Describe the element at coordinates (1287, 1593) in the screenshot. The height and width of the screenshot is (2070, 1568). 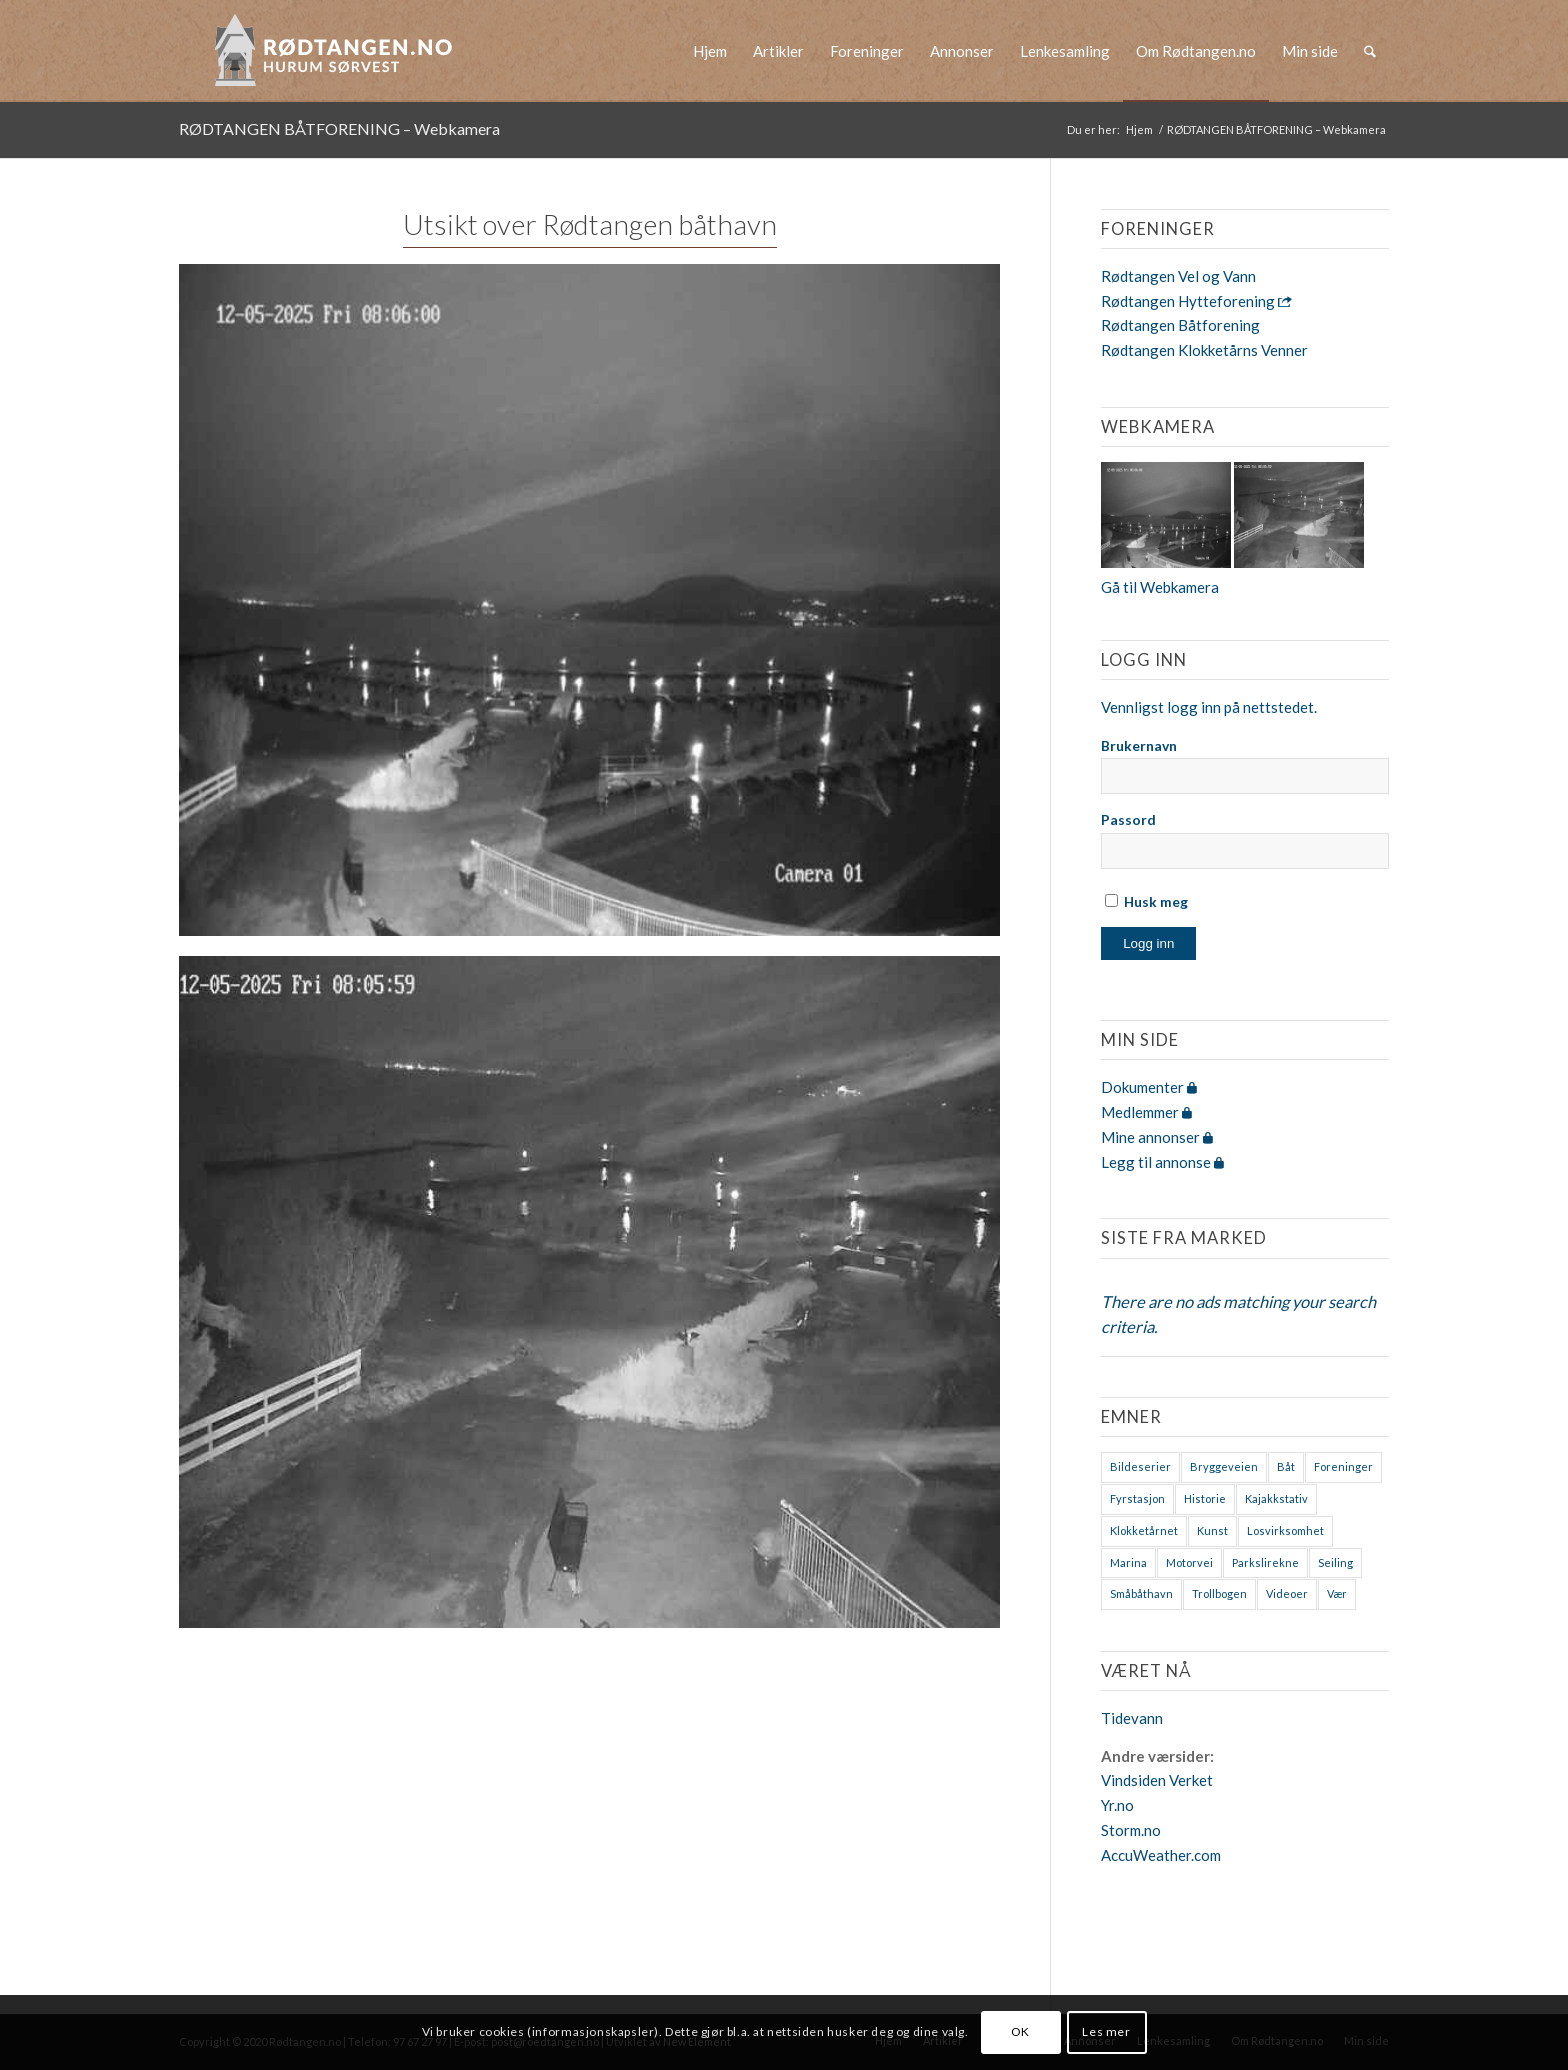
I see `Videoer [Videoer (7 elementer)]` at that location.